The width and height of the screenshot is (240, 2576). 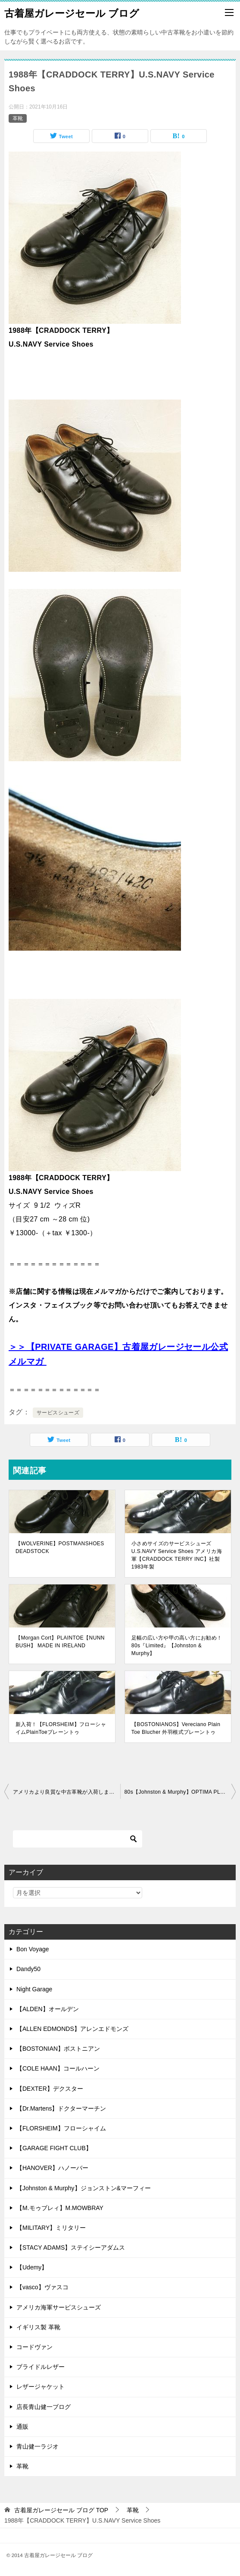 I want to click on コードヴァン, so click(x=34, y=2347).